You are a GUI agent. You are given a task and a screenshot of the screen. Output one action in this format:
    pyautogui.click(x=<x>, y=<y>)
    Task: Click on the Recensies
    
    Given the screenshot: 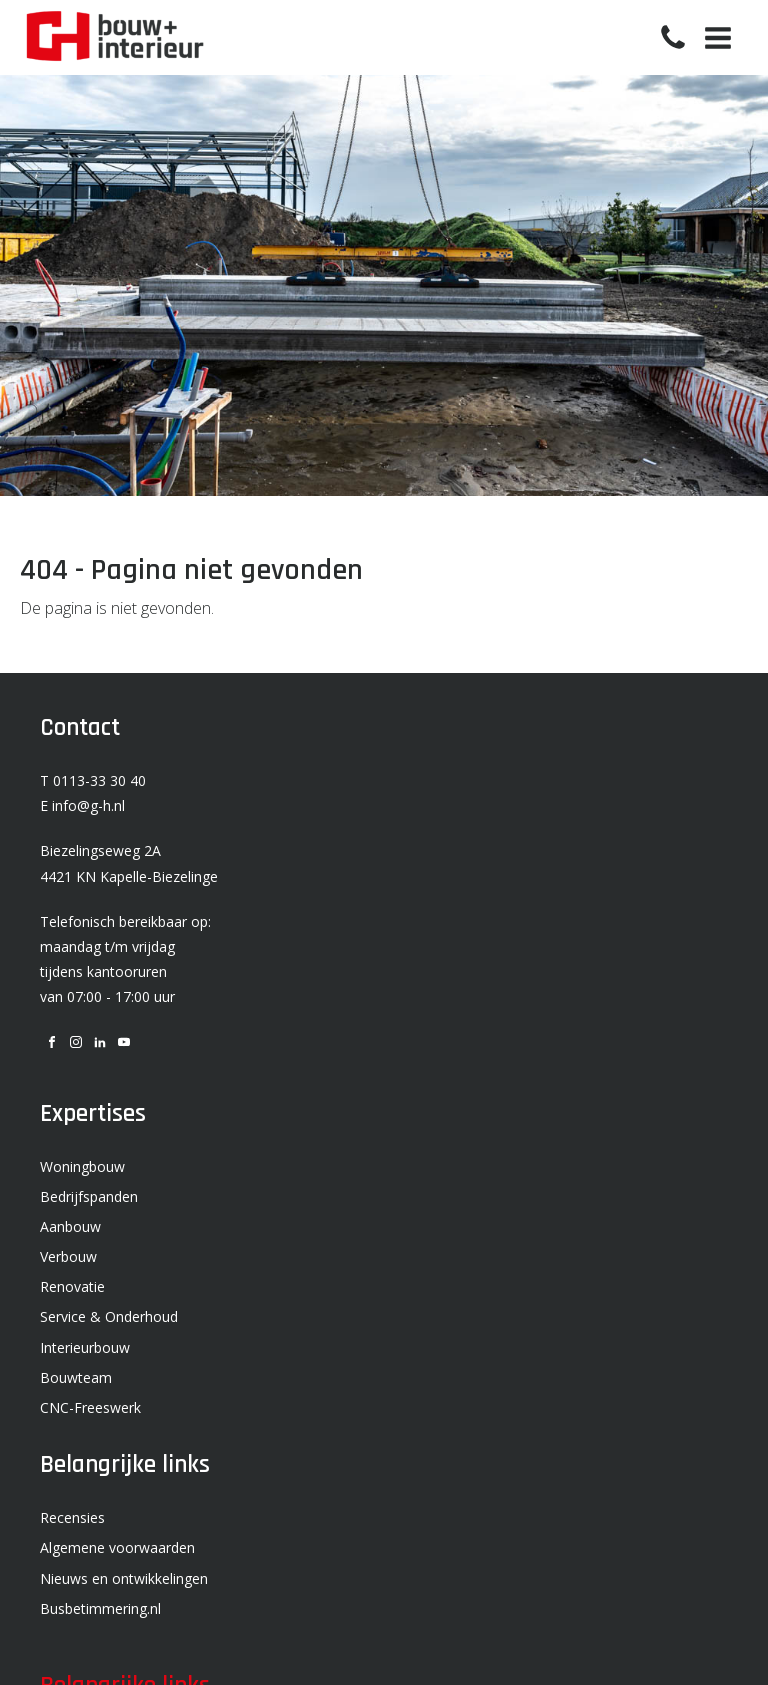 What is the action you would take?
    pyautogui.click(x=72, y=1517)
    